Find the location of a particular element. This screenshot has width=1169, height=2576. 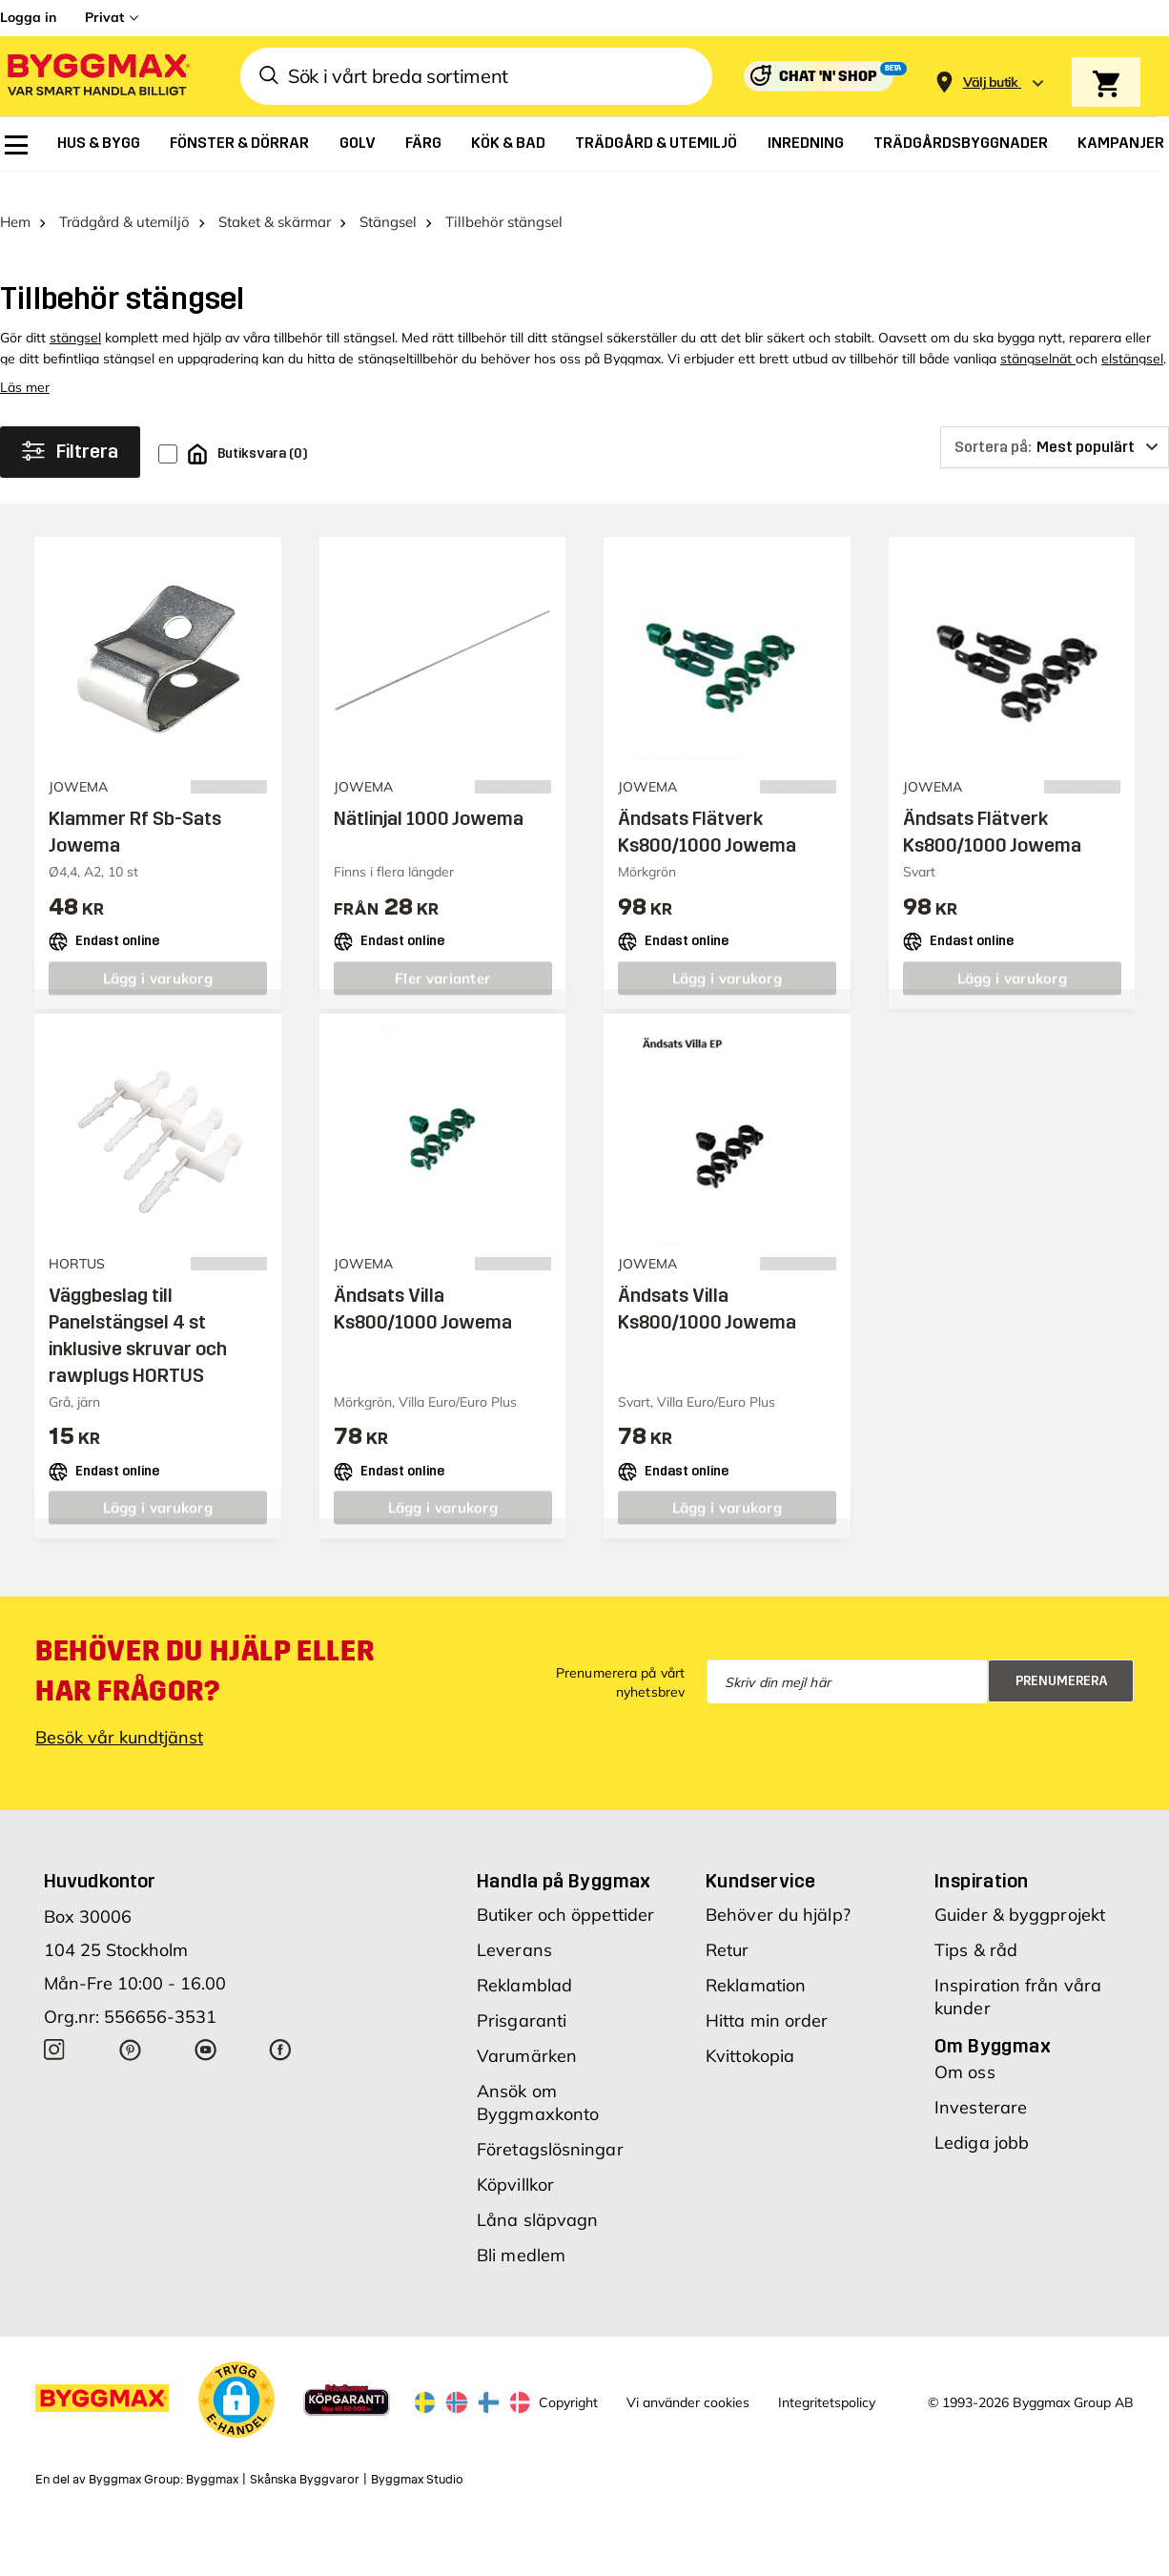

Bli medlem is located at coordinates (521, 2230).